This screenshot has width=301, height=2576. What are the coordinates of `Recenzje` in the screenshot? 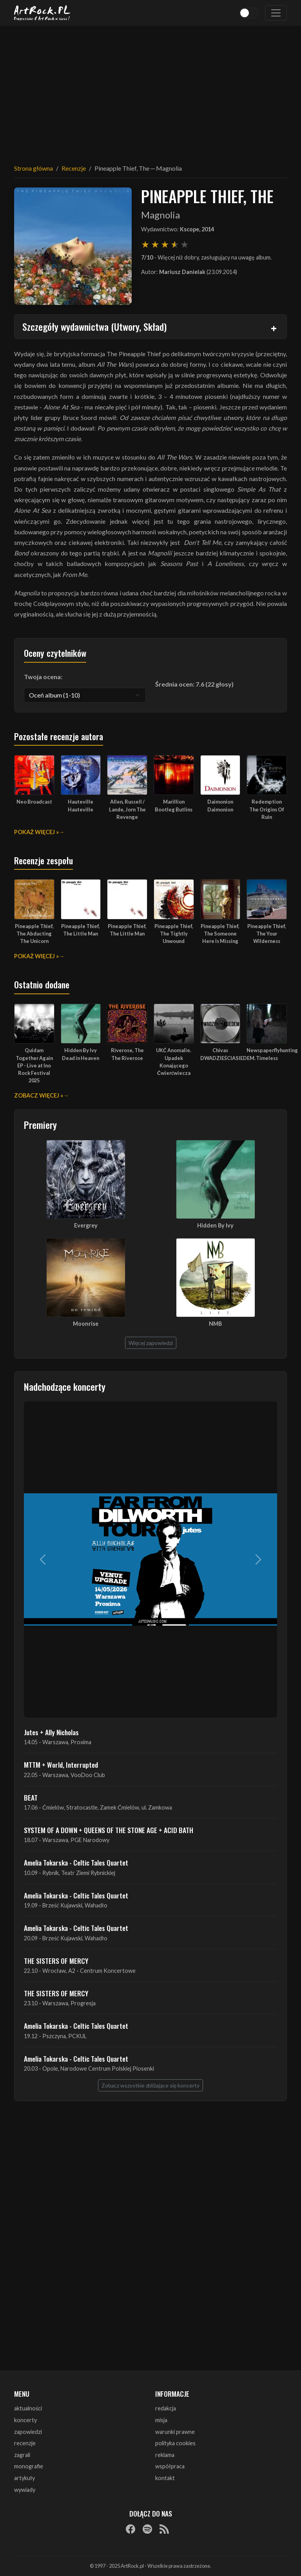 It's located at (74, 168).